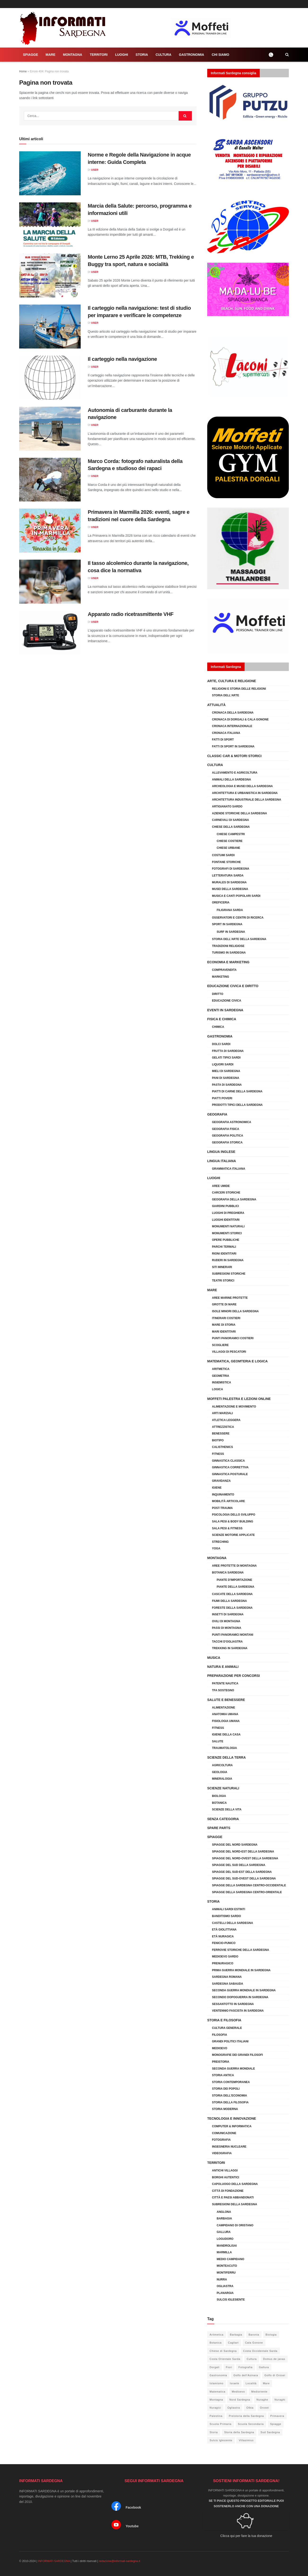 The width and height of the screenshot is (308, 2576). What do you see at coordinates (225, 1240) in the screenshot?
I see `Opere pubbliche` at bounding box center [225, 1240].